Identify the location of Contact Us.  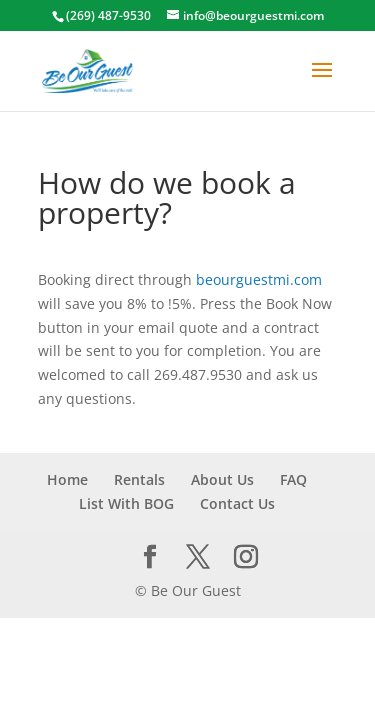
(237, 503).